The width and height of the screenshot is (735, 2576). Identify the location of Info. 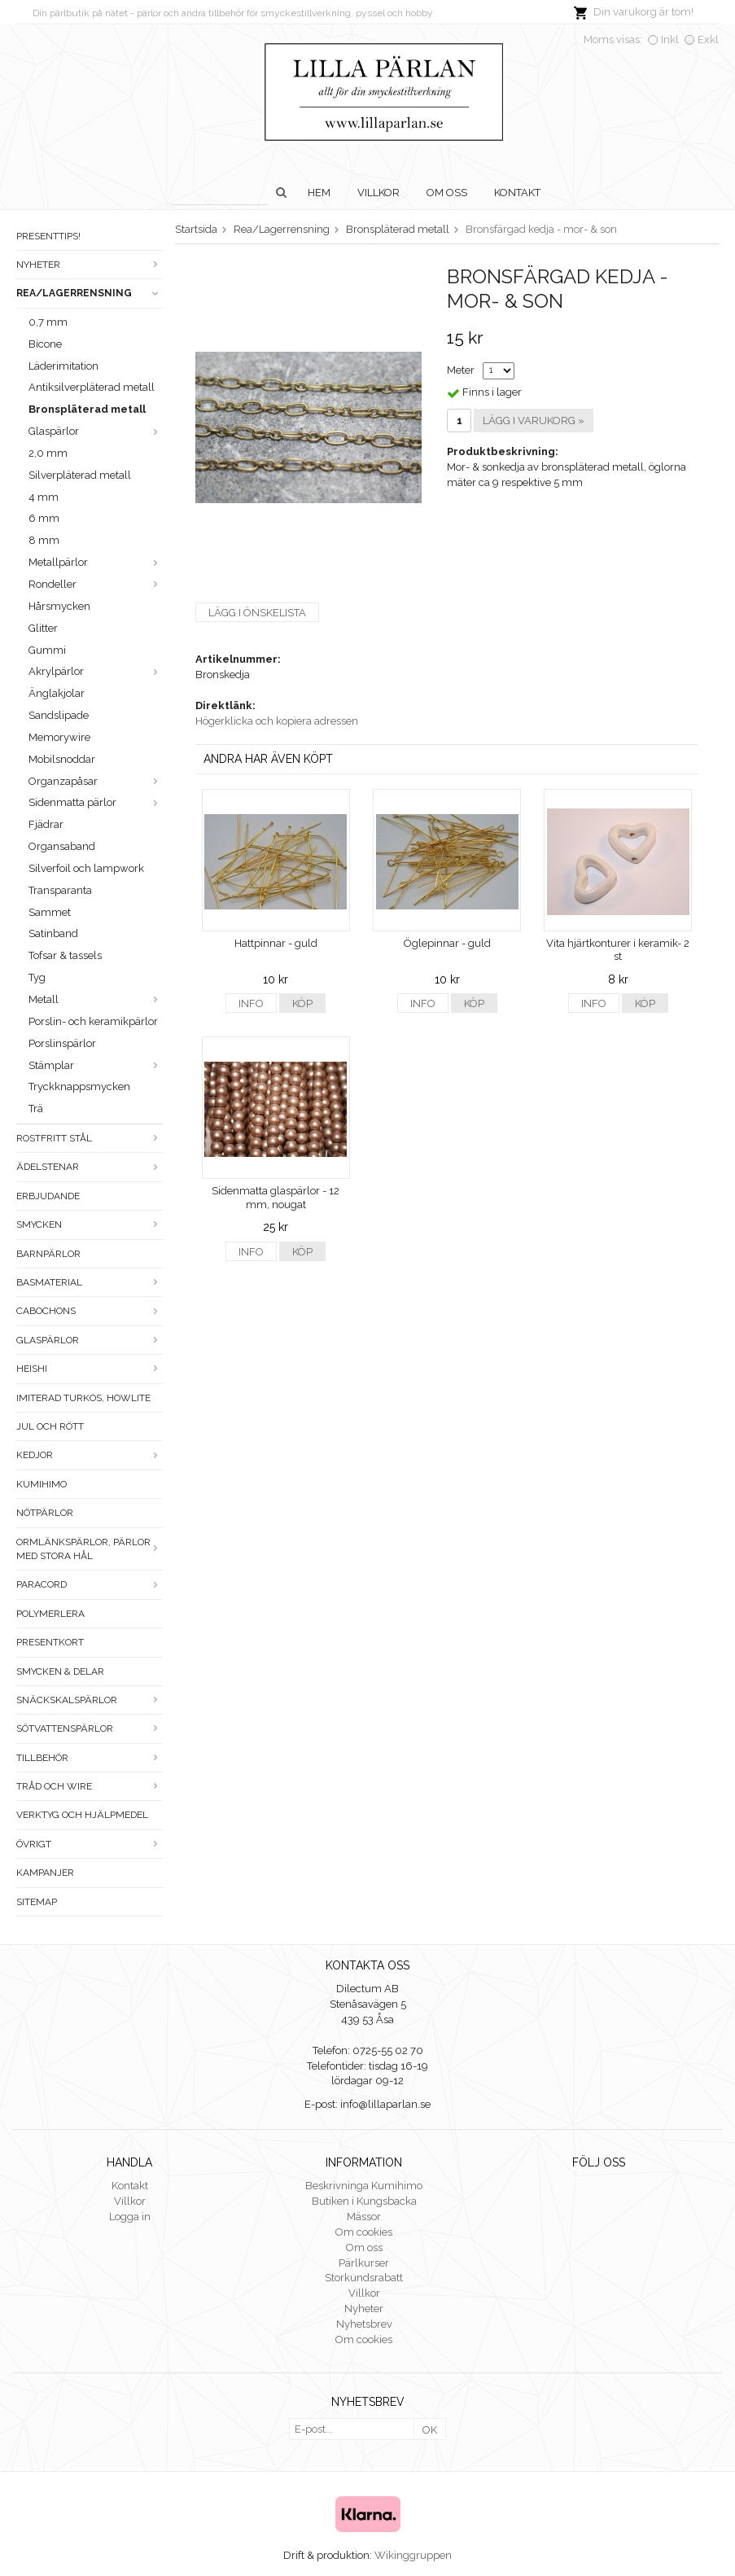
(251, 1003).